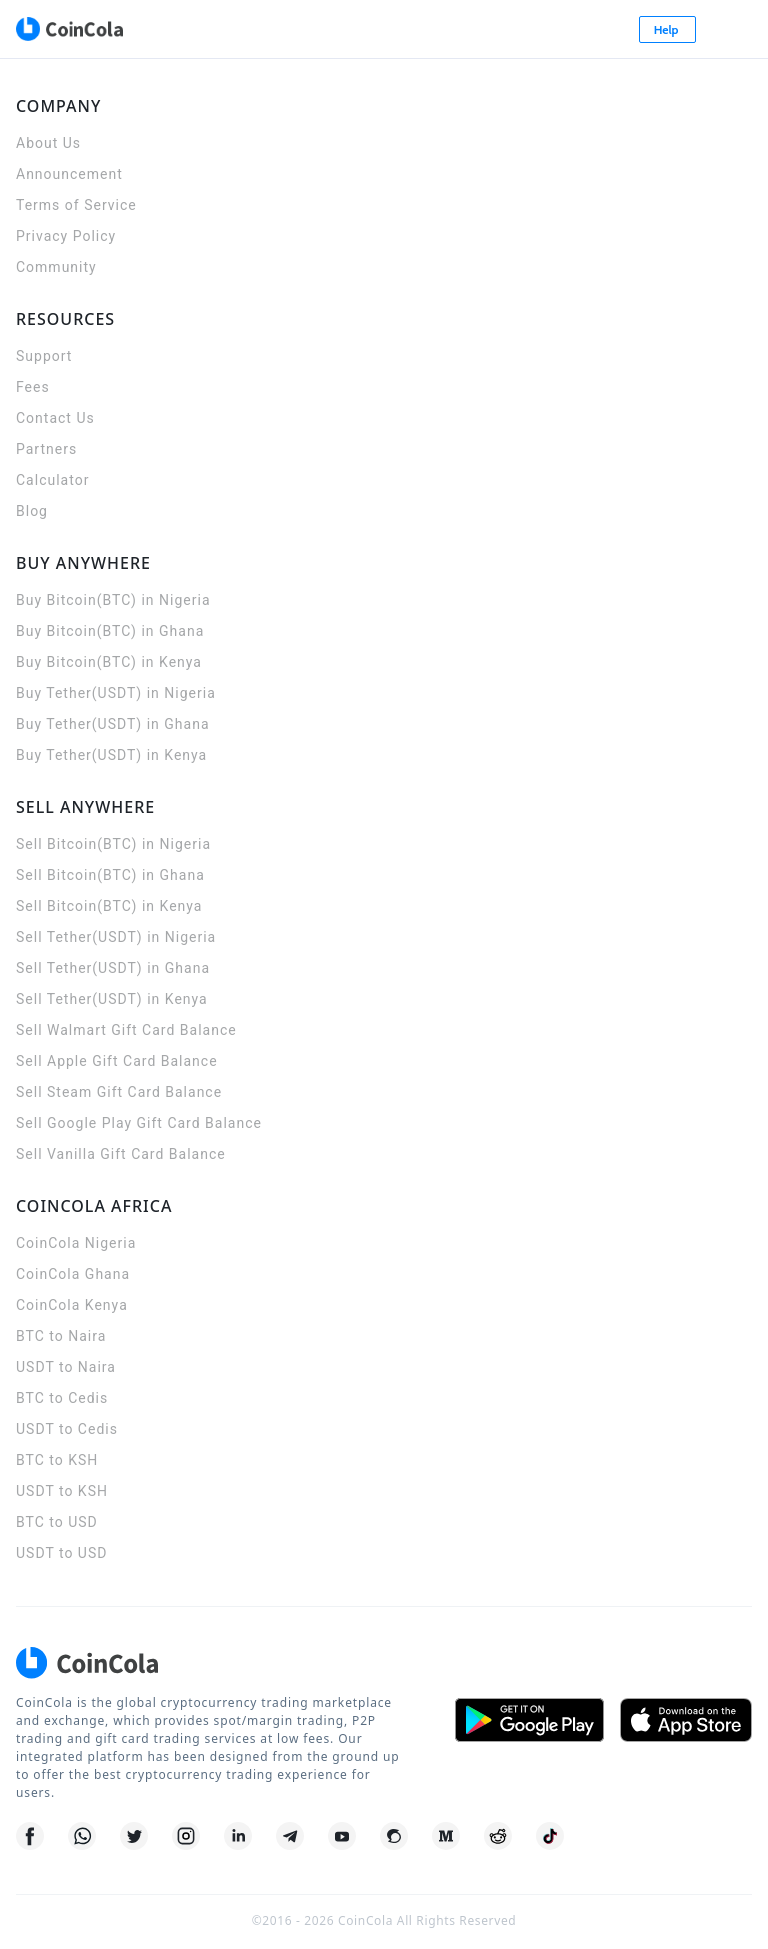 The width and height of the screenshot is (768, 1949). What do you see at coordinates (69, 29) in the screenshot?
I see `[CoinCola logo]` at bounding box center [69, 29].